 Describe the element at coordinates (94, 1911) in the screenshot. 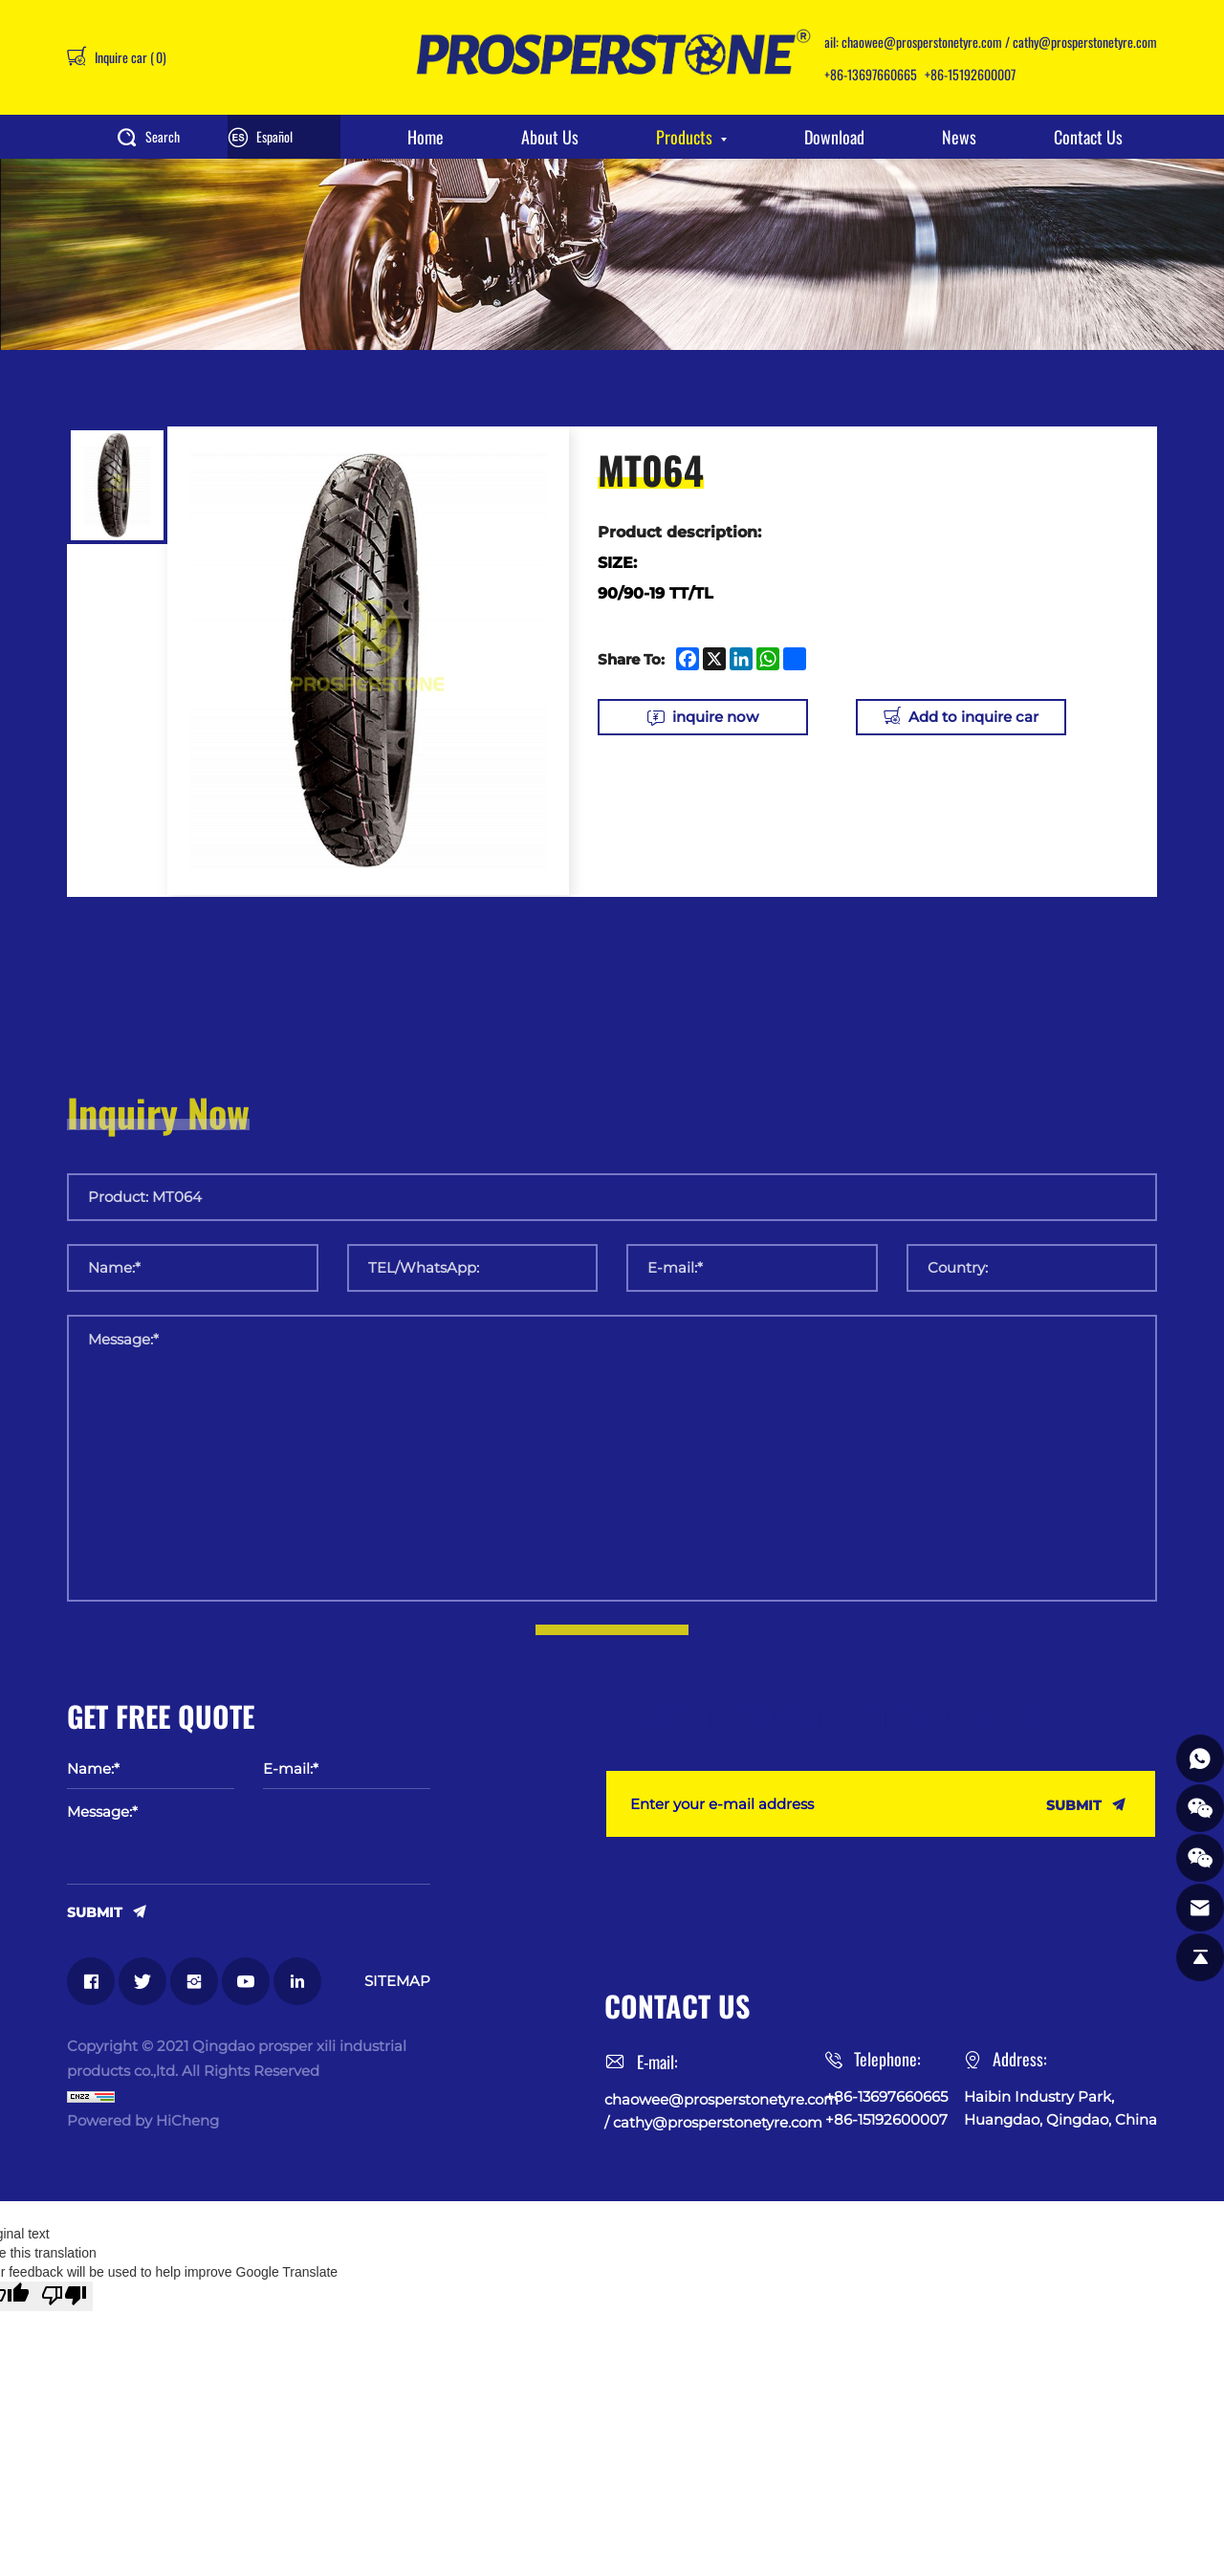

I see `SUBMIT` at that location.